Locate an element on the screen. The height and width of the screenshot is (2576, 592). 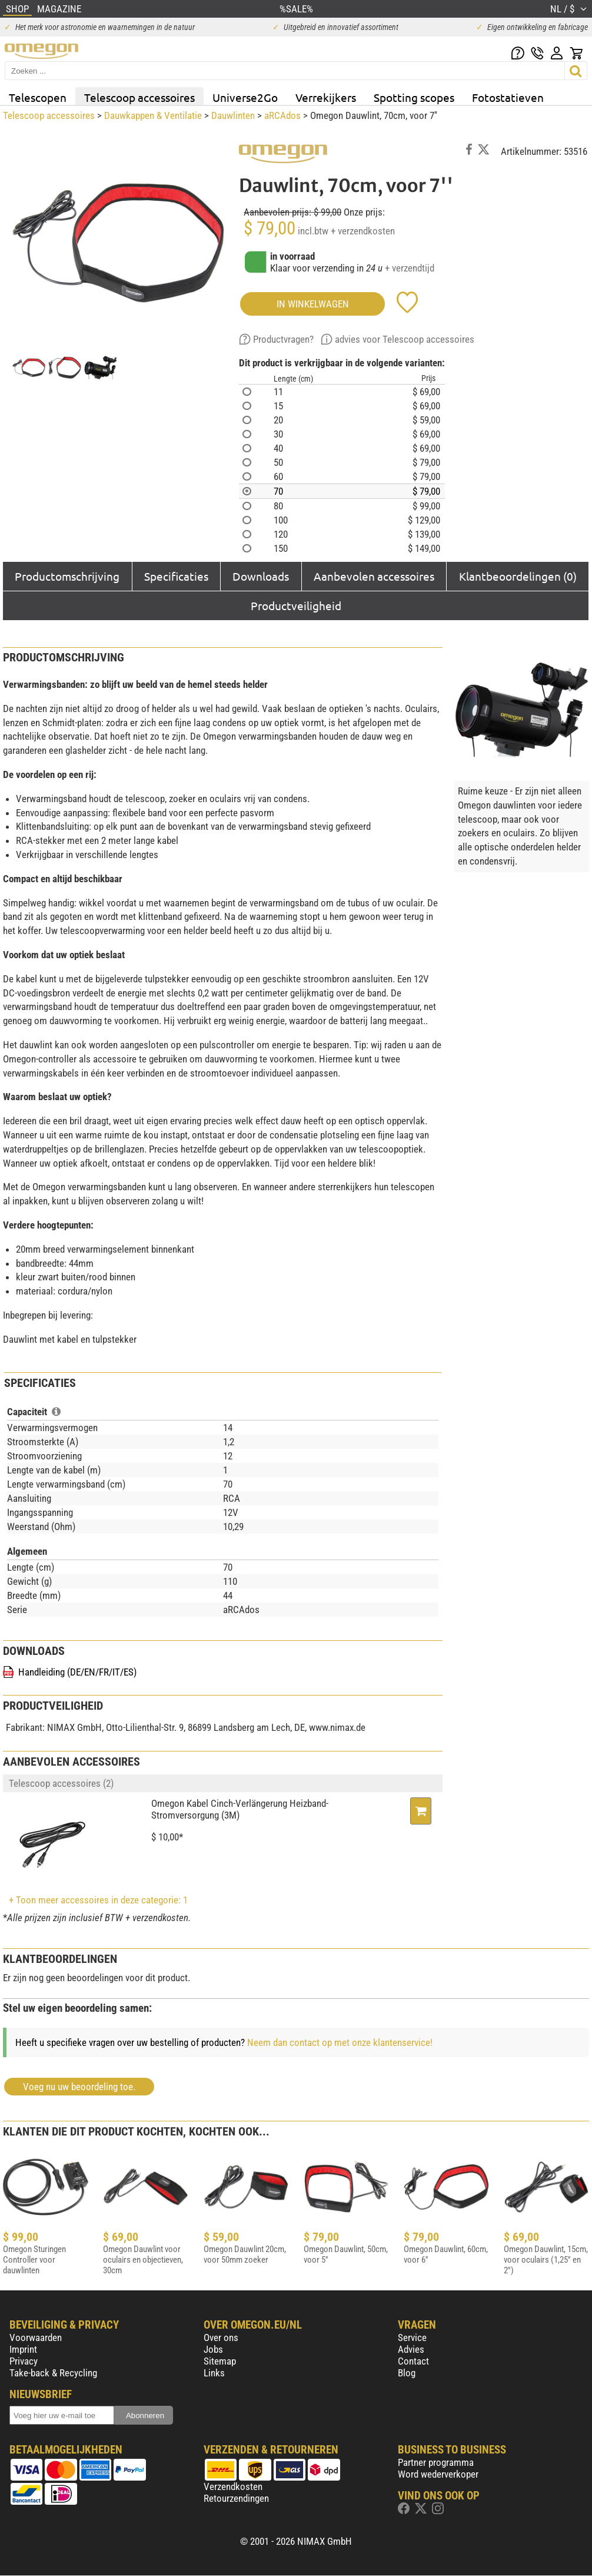
Productomschrijving is located at coordinates (67, 576).